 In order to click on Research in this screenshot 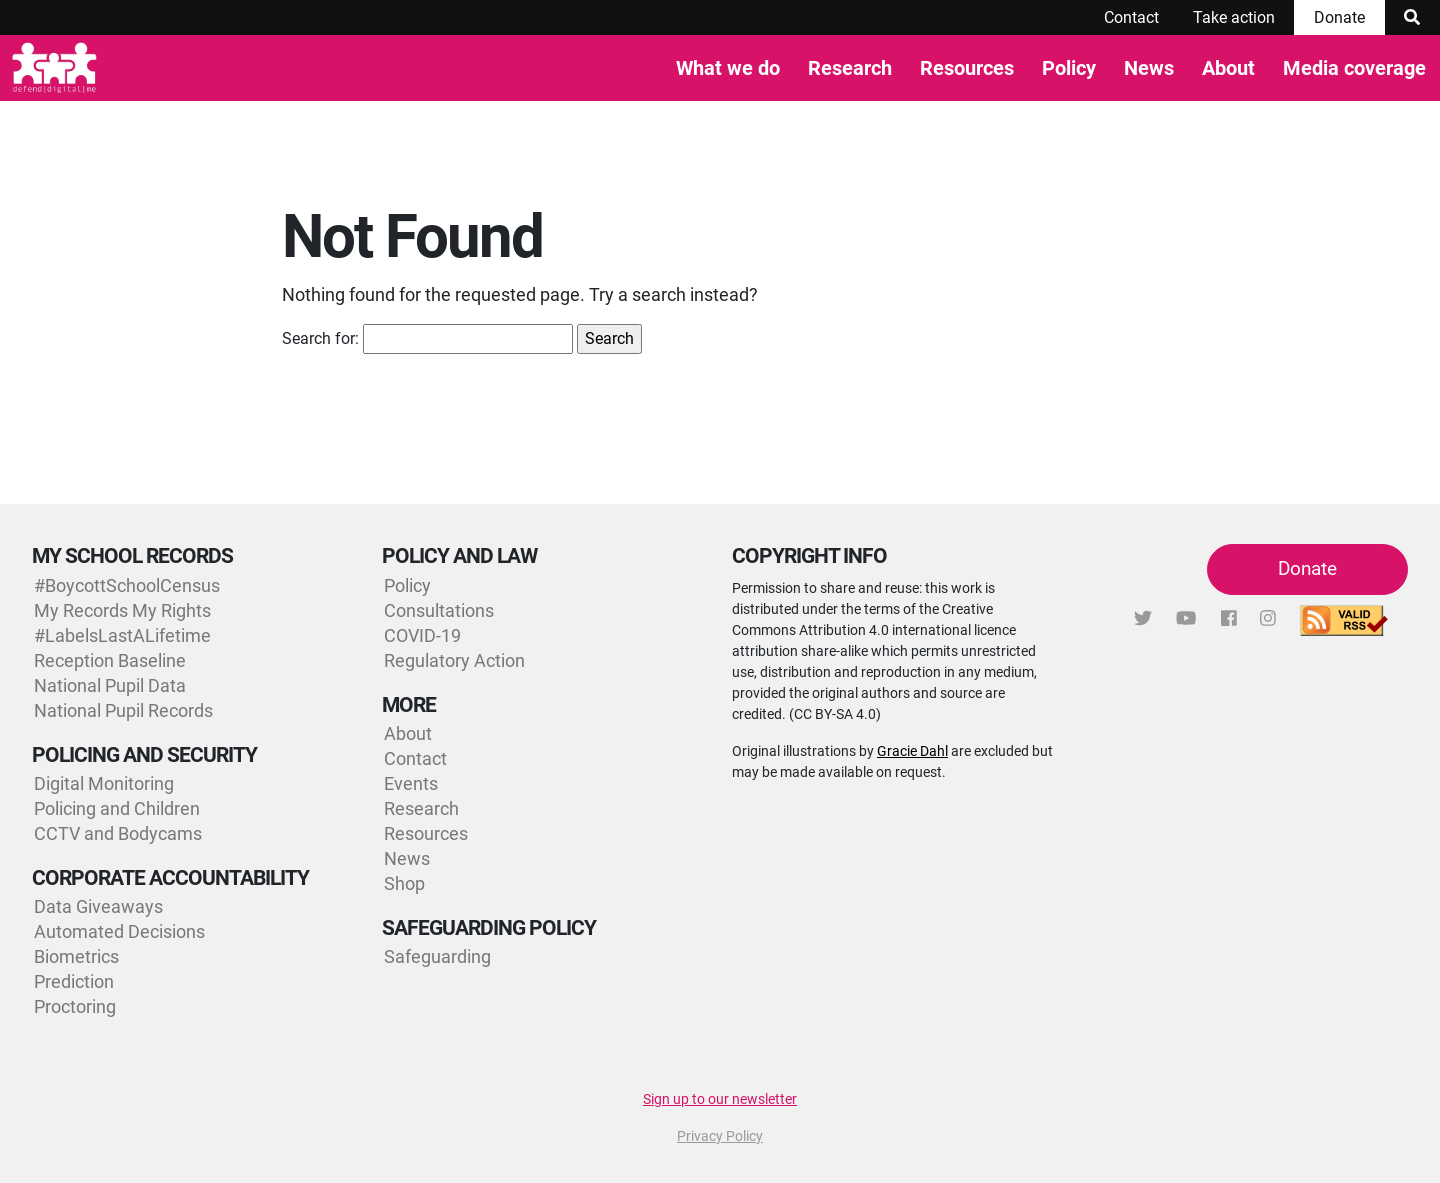, I will do `click(850, 68)`.